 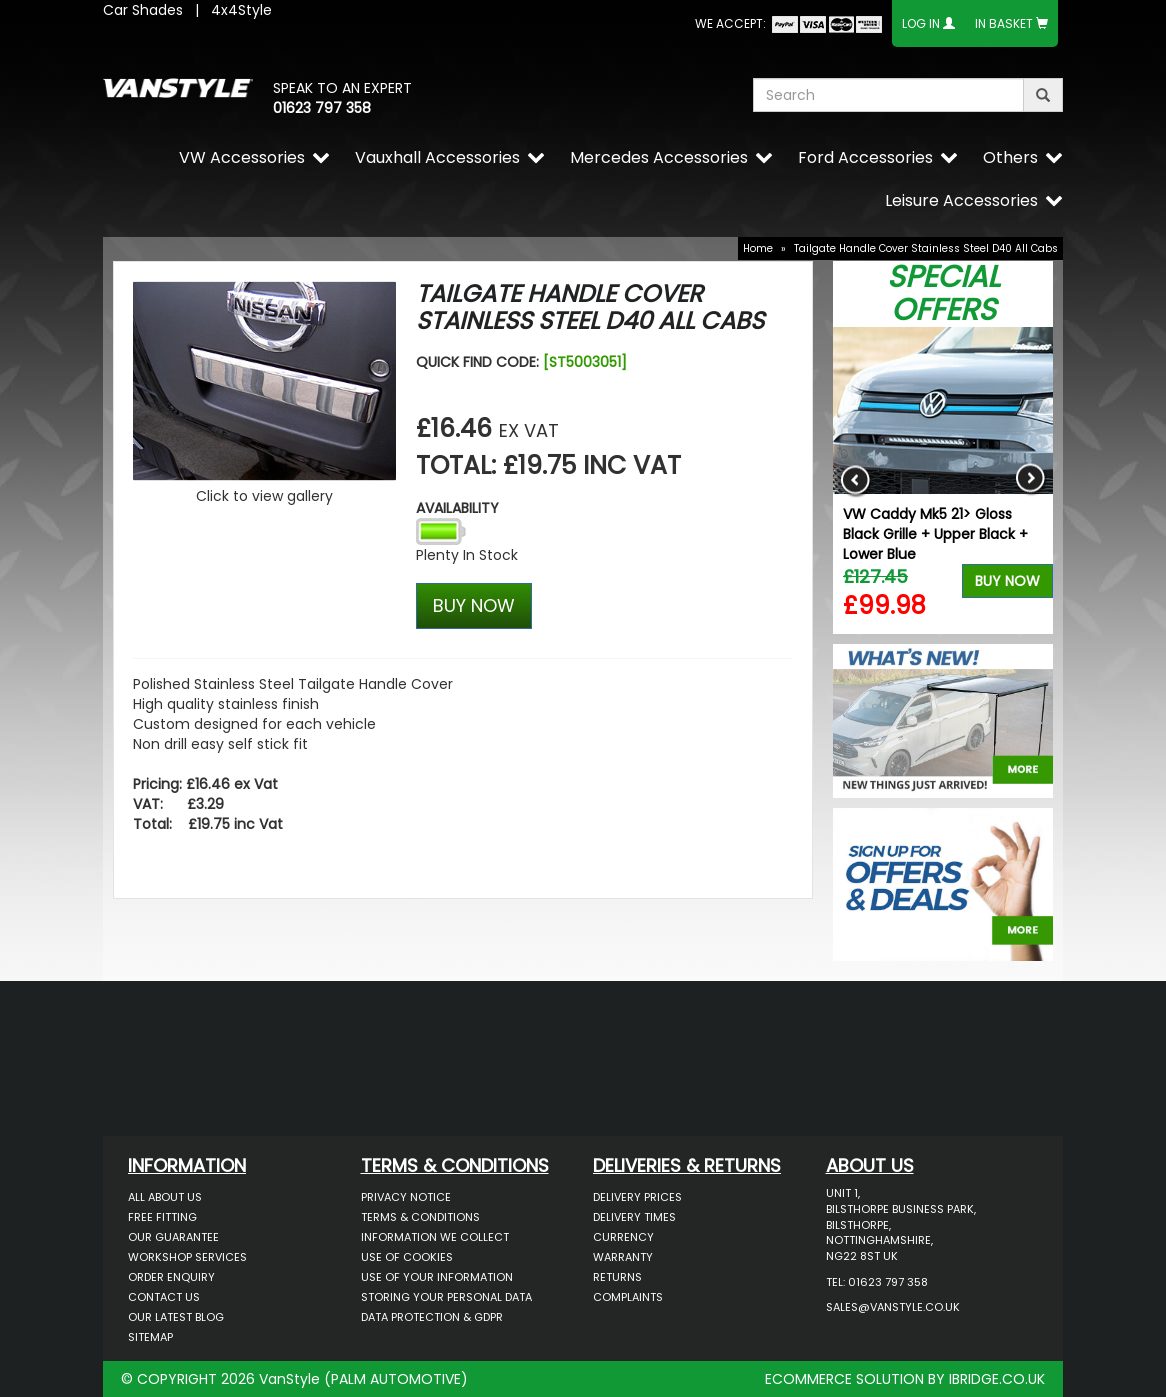 I want to click on Complaints, so click(x=628, y=1297).